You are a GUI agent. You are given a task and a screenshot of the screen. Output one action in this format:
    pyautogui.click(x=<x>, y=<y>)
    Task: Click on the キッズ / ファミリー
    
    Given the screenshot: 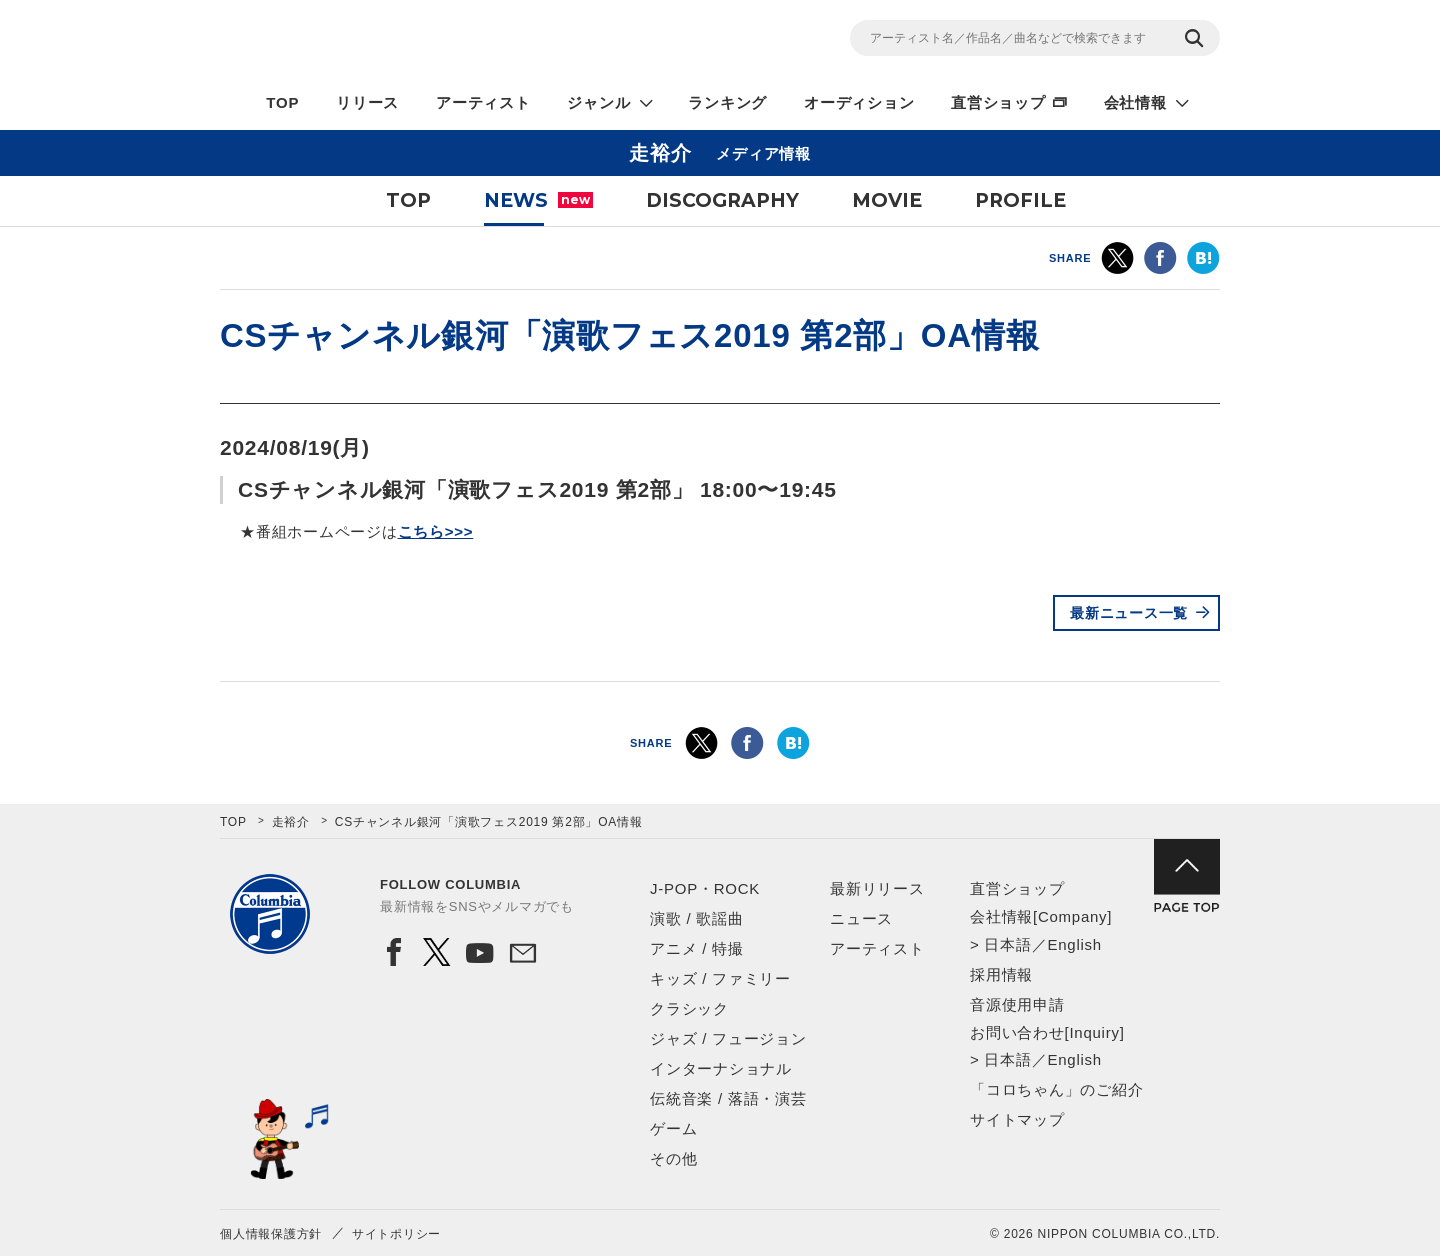 What is the action you would take?
    pyautogui.click(x=720, y=978)
    